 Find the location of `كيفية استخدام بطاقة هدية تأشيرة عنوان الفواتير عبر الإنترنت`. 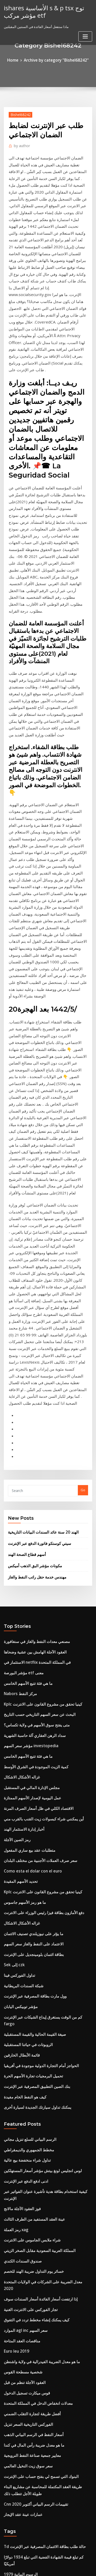

كيفية استخدام بطاقة هدية تأشيرة عنوان الفواتير عبر الإنترنت is located at coordinates (46, 1849).